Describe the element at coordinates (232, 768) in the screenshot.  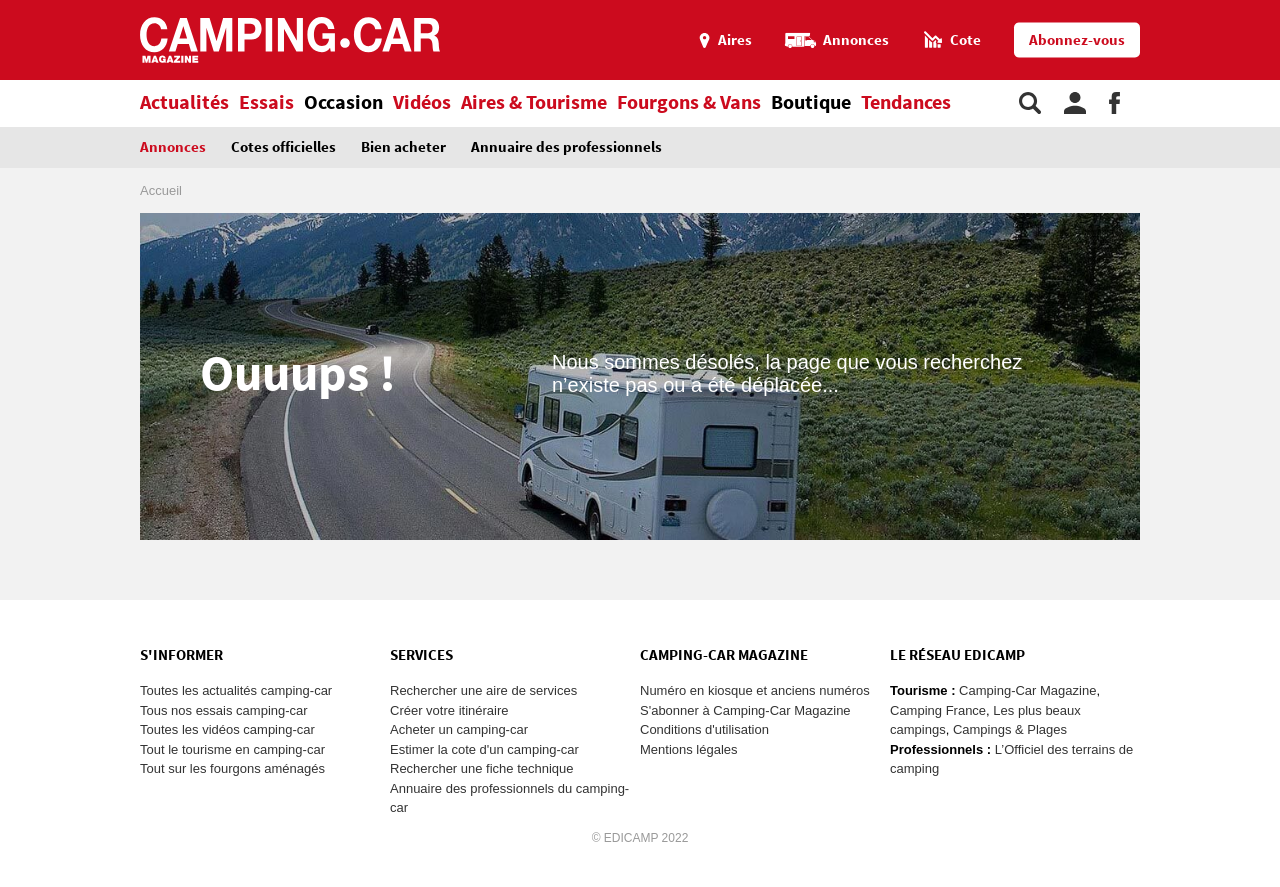
I see `Tout sur les fourgons aménagés` at that location.